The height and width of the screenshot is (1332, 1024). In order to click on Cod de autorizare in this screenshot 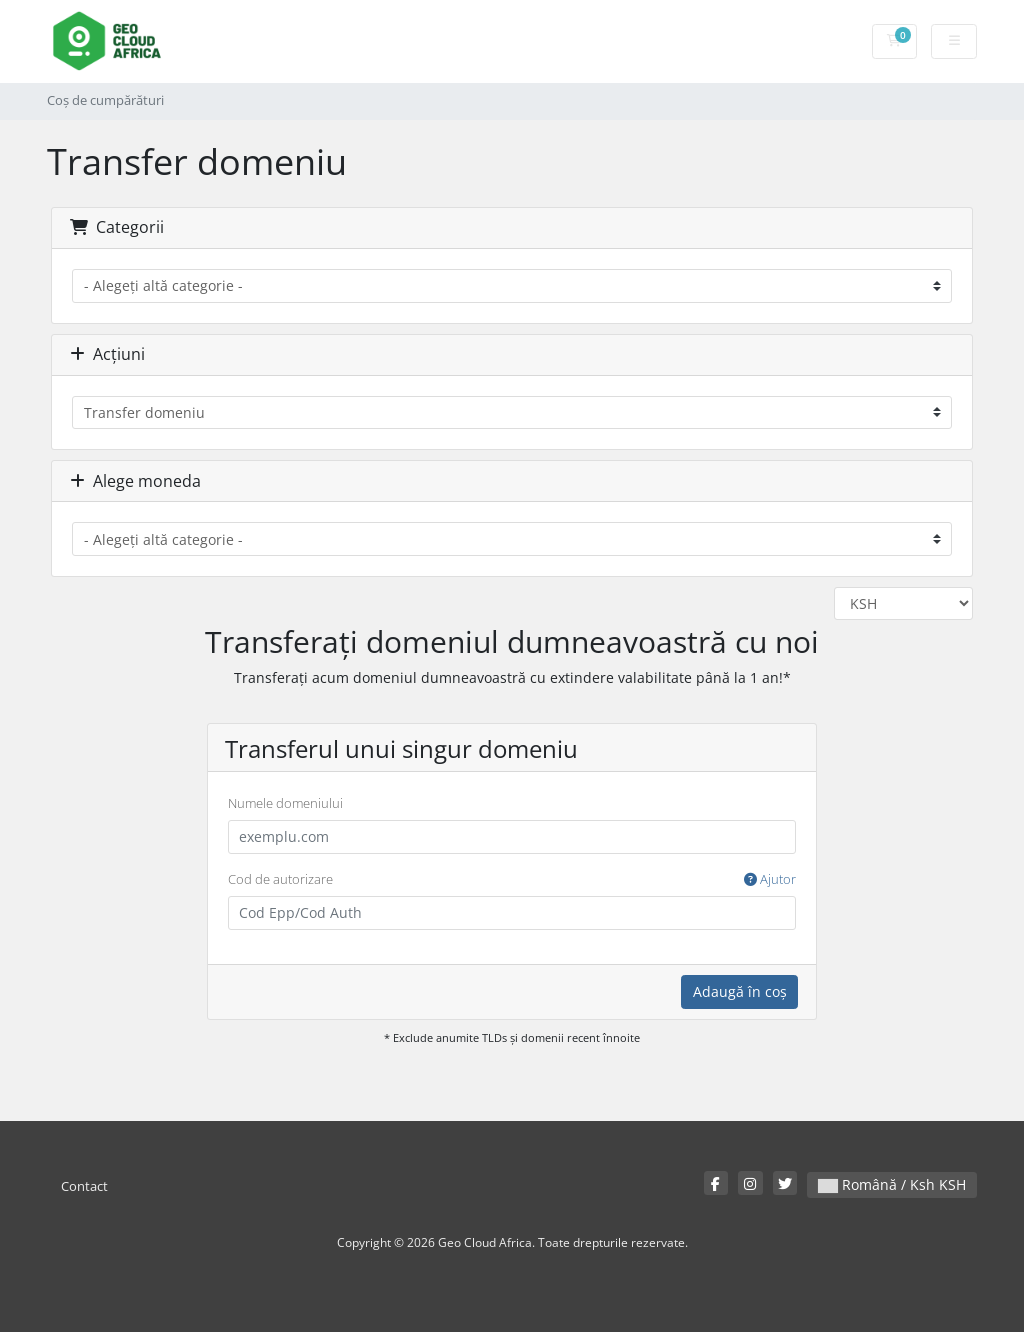, I will do `click(512, 880)`.